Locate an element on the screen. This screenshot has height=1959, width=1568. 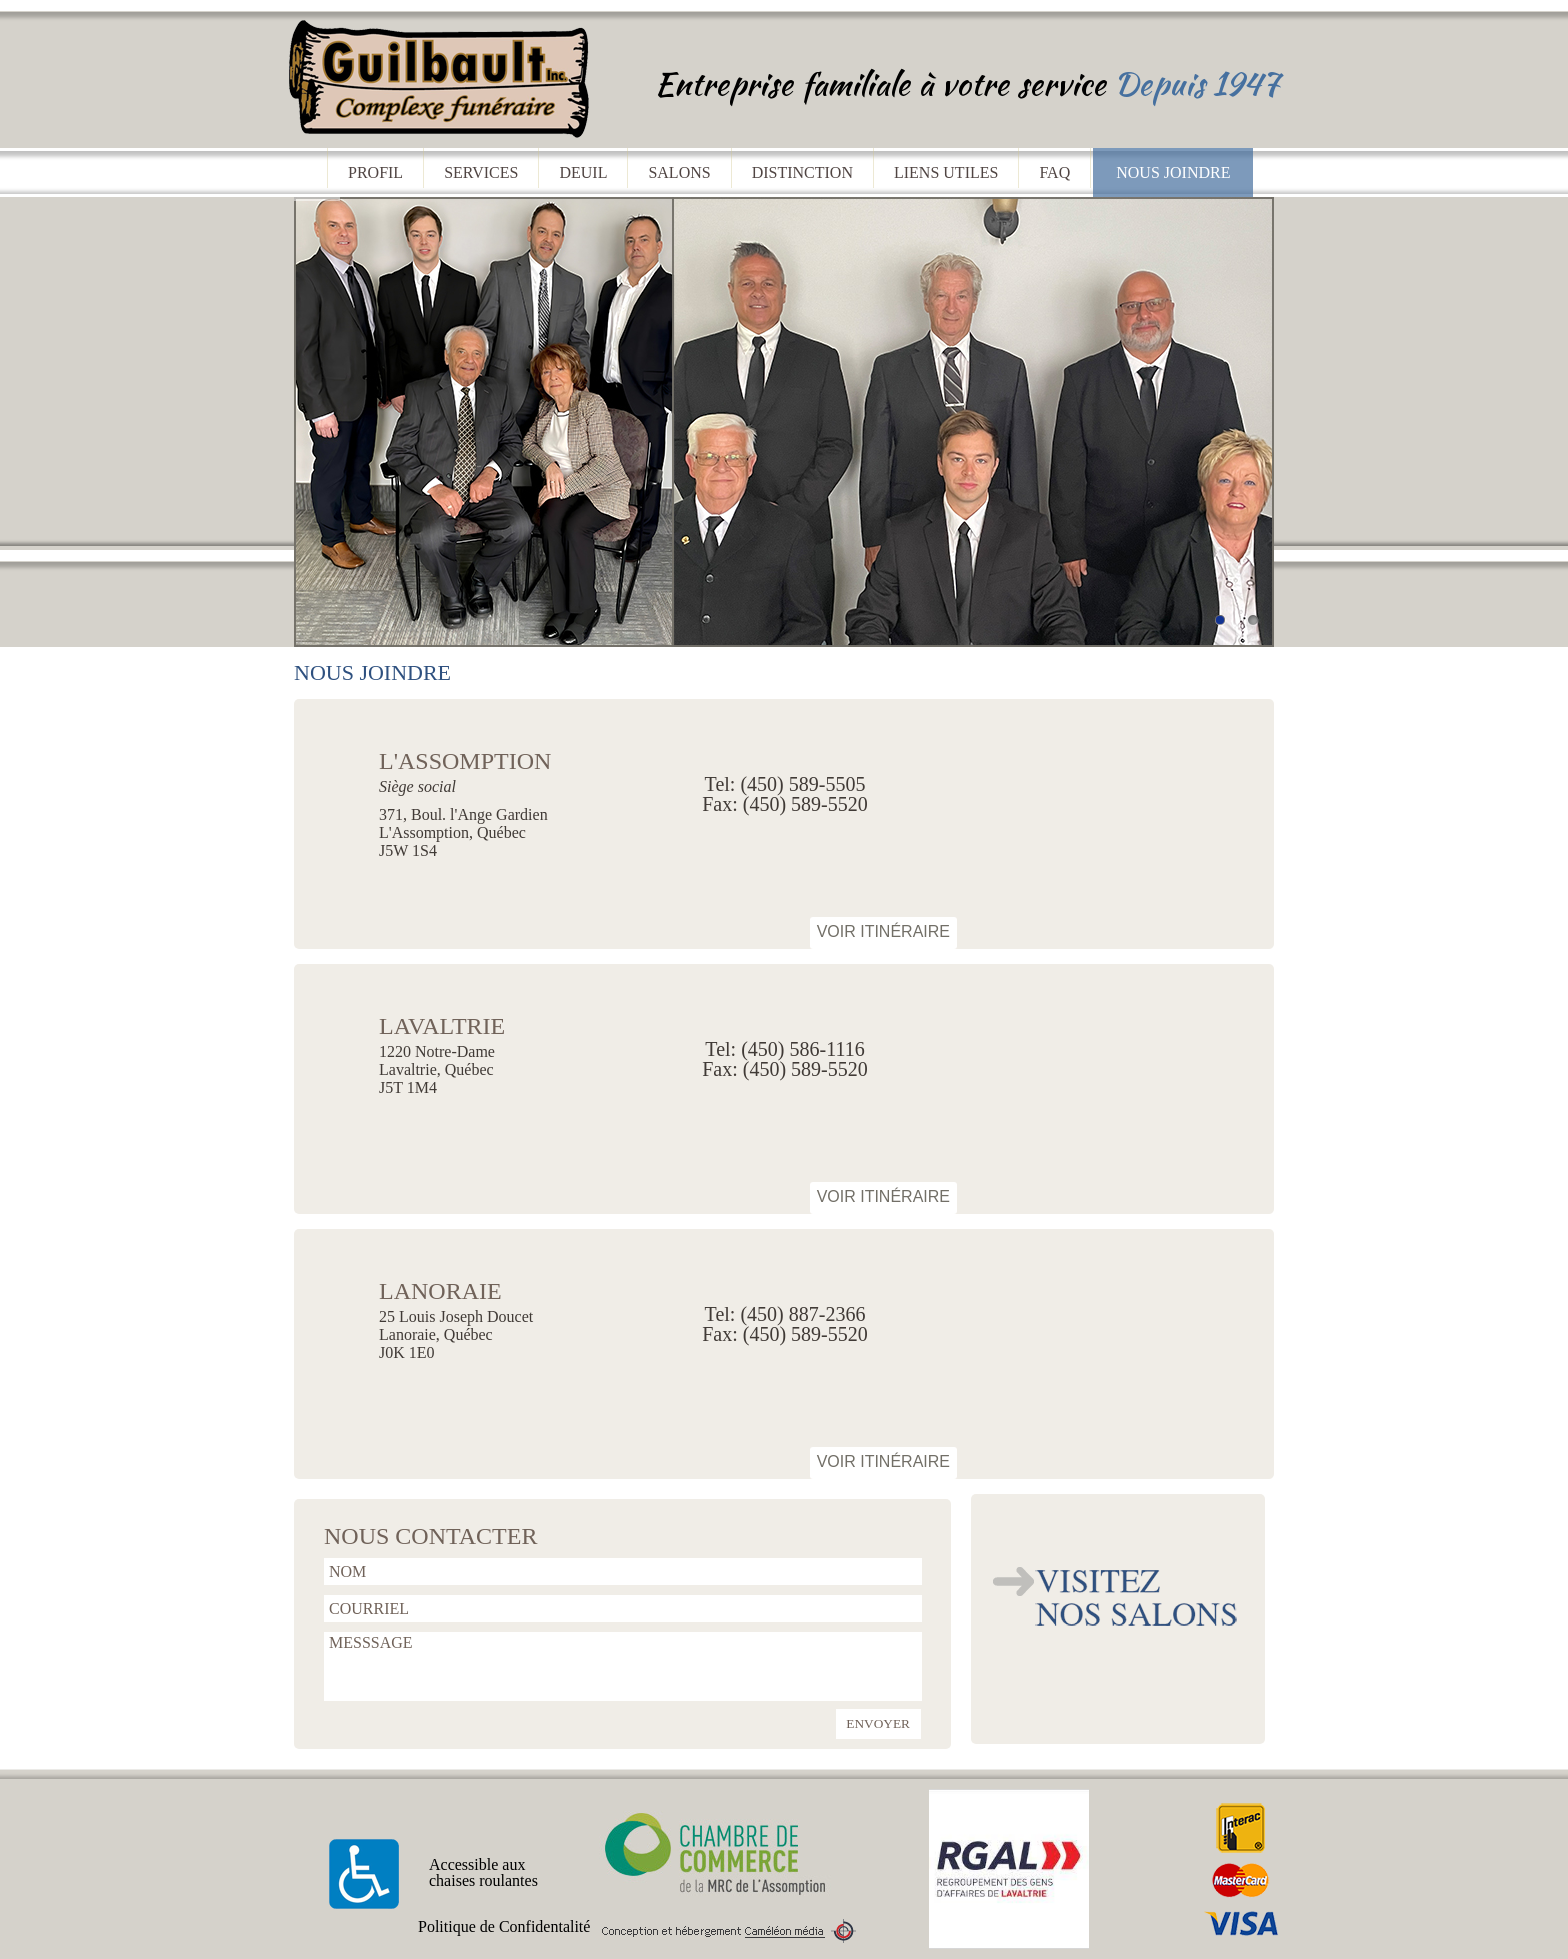
Voir itinéraire is located at coordinates (883, 931).